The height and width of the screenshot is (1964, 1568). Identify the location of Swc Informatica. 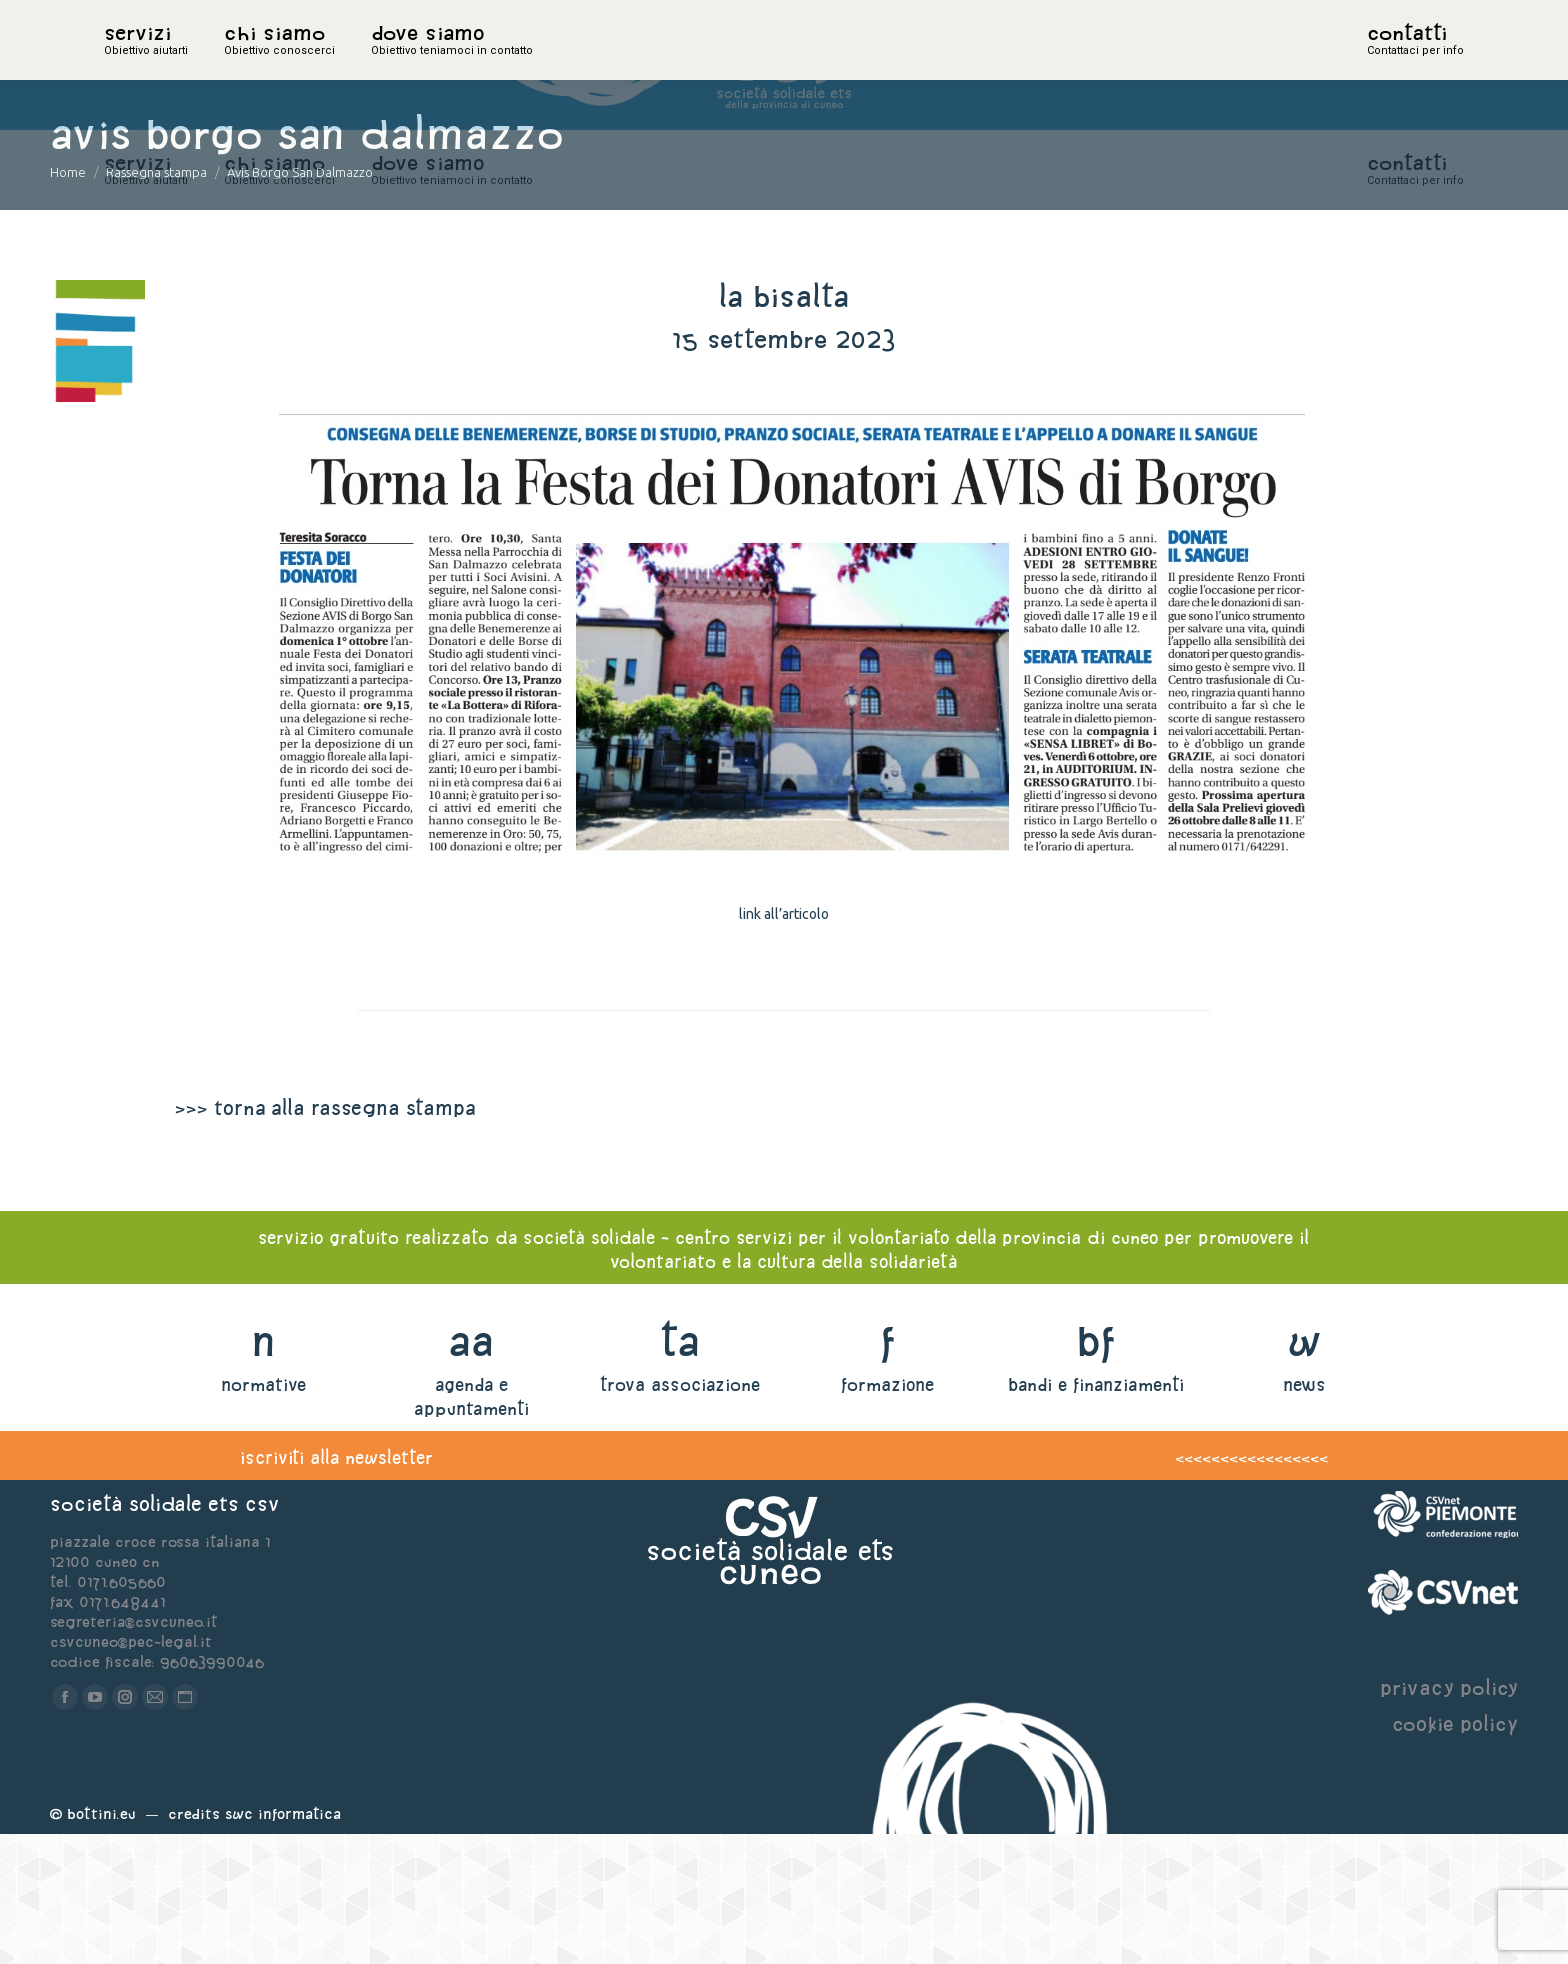
(283, 1943).